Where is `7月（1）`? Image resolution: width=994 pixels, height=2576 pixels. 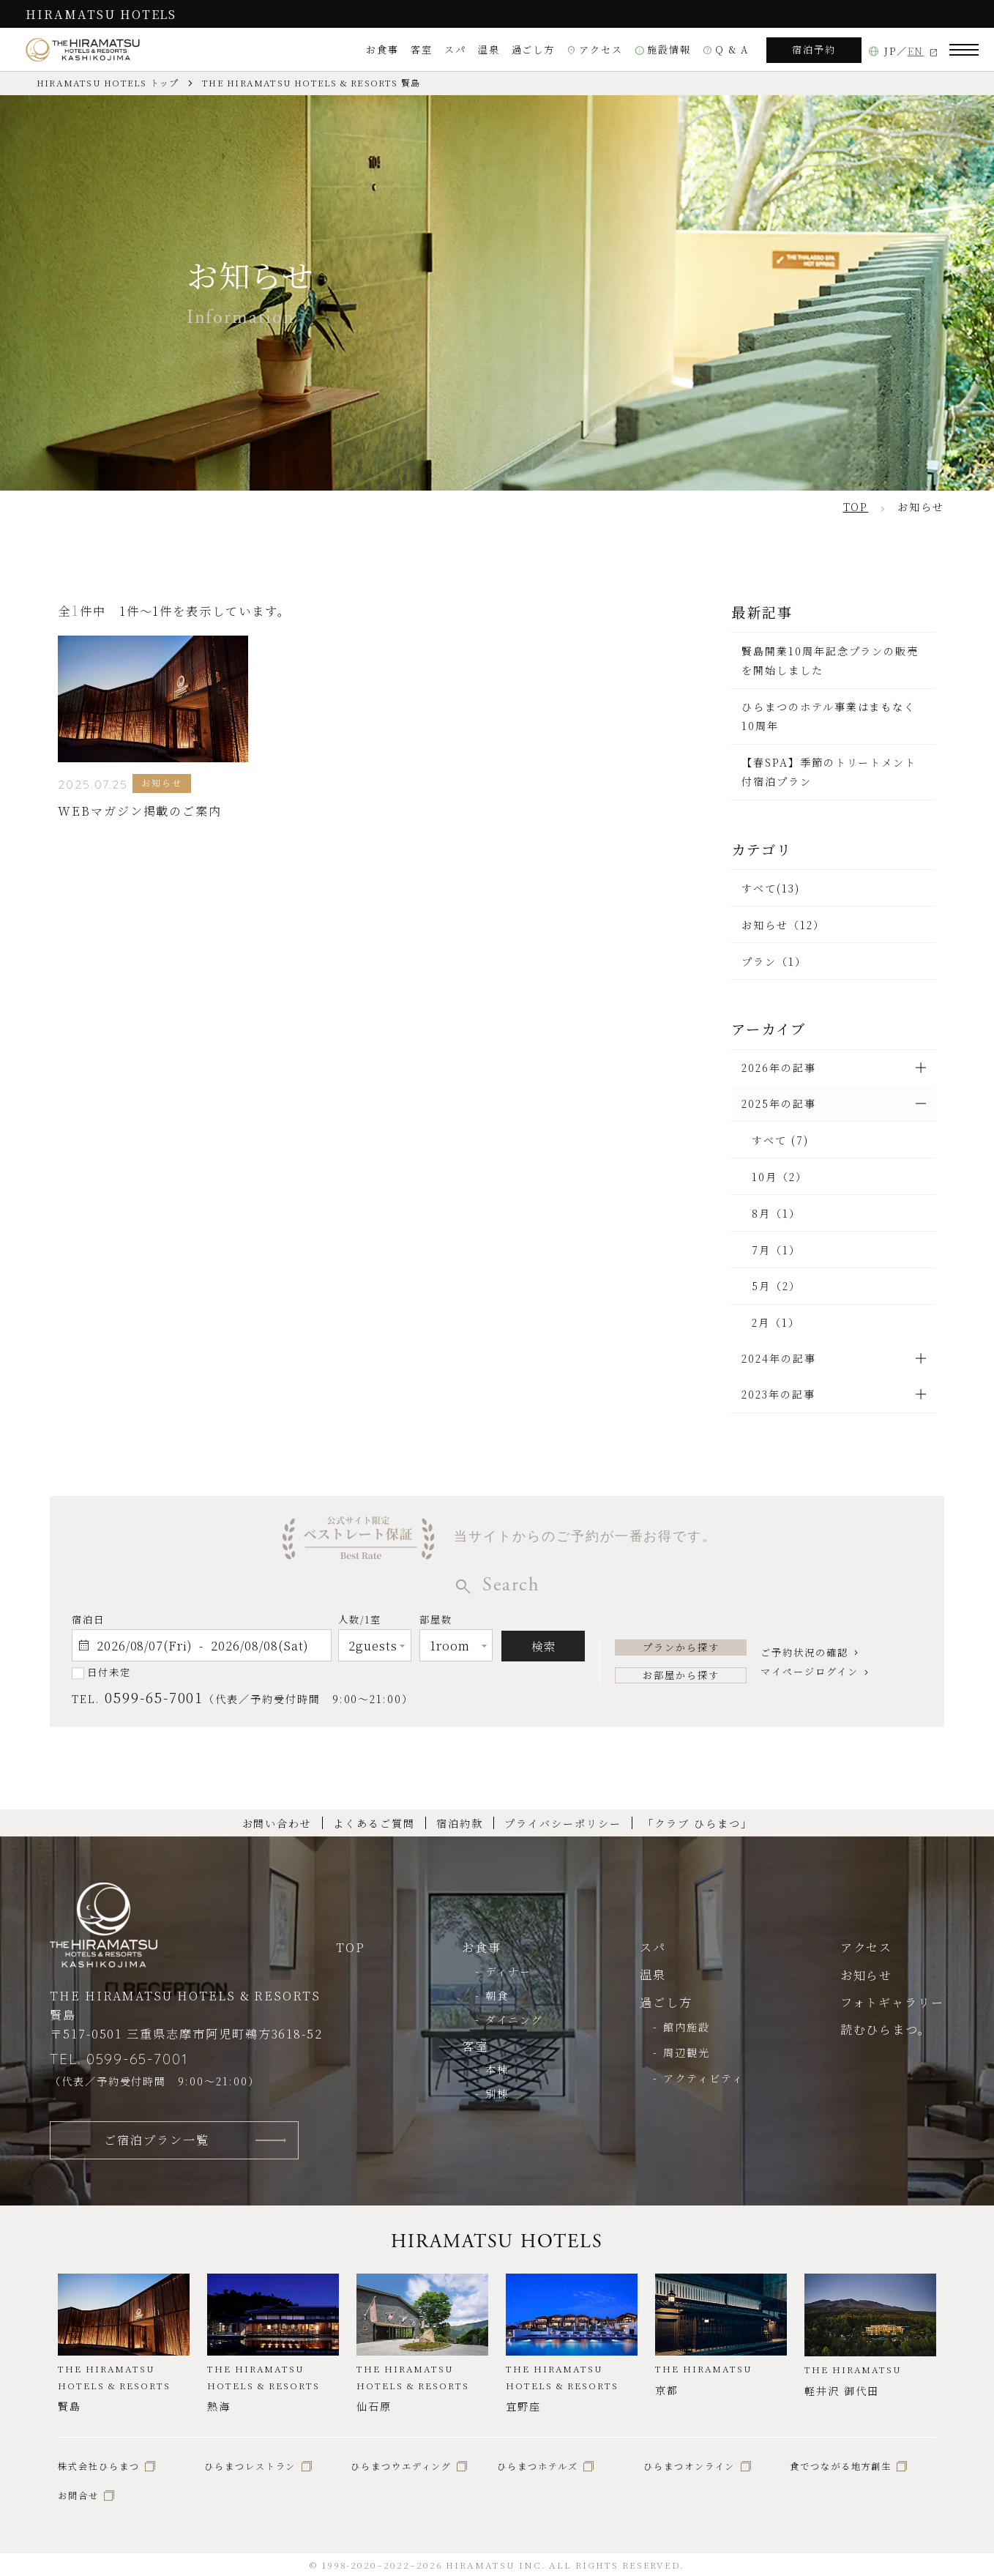 7月（1） is located at coordinates (776, 1250).